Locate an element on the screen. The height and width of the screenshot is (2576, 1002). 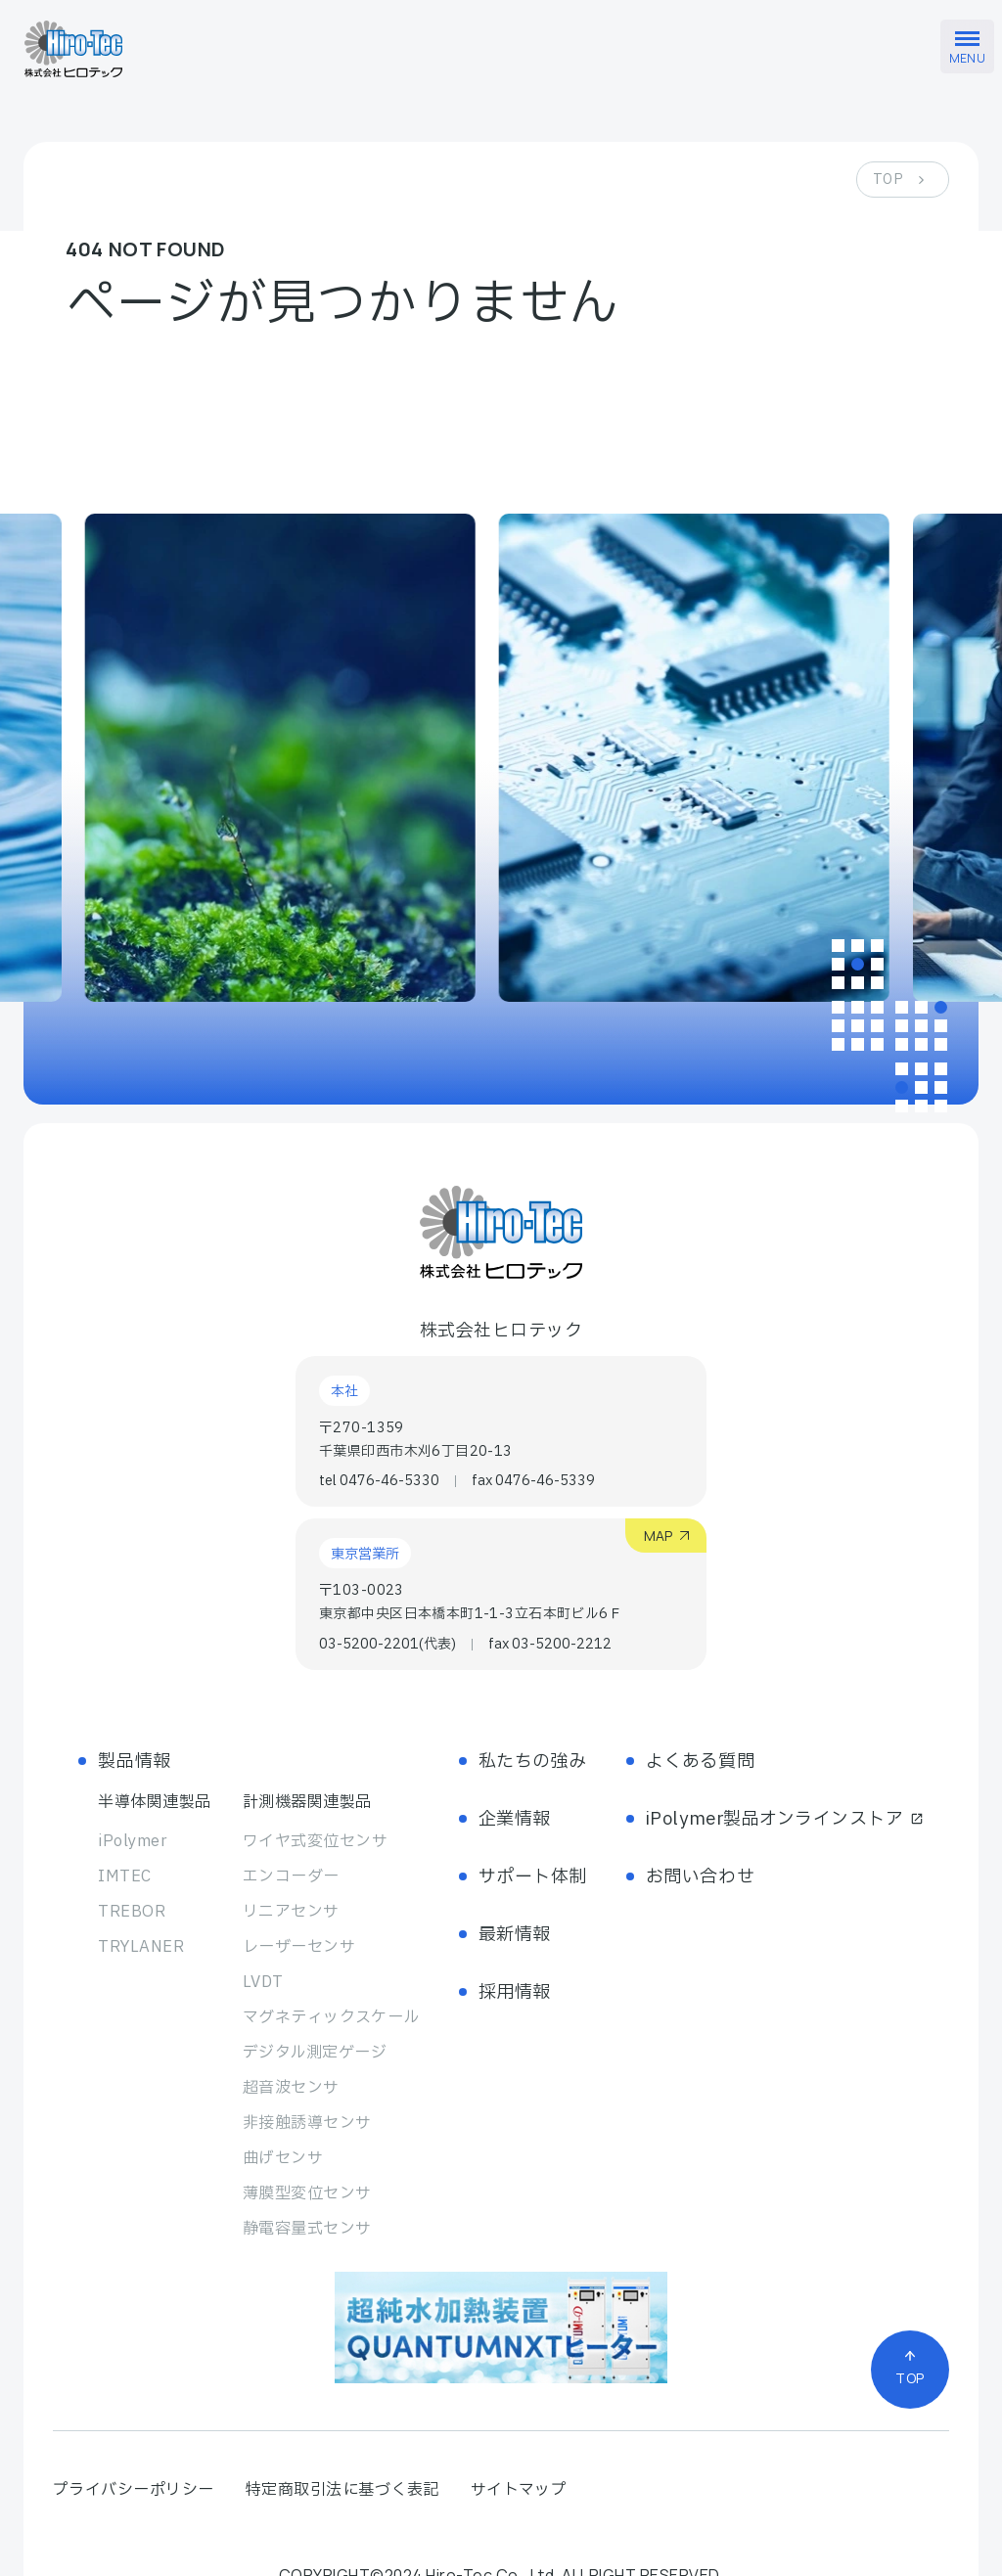
デジタル測定ゲージ is located at coordinates (315, 2052).